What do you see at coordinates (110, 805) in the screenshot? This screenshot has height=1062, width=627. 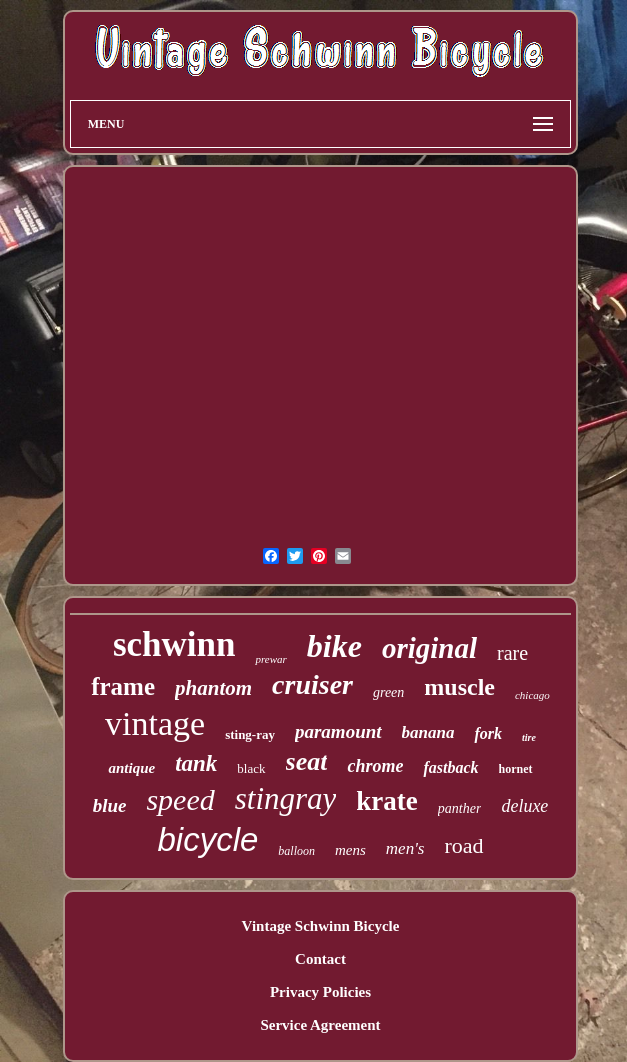 I see `blue` at bounding box center [110, 805].